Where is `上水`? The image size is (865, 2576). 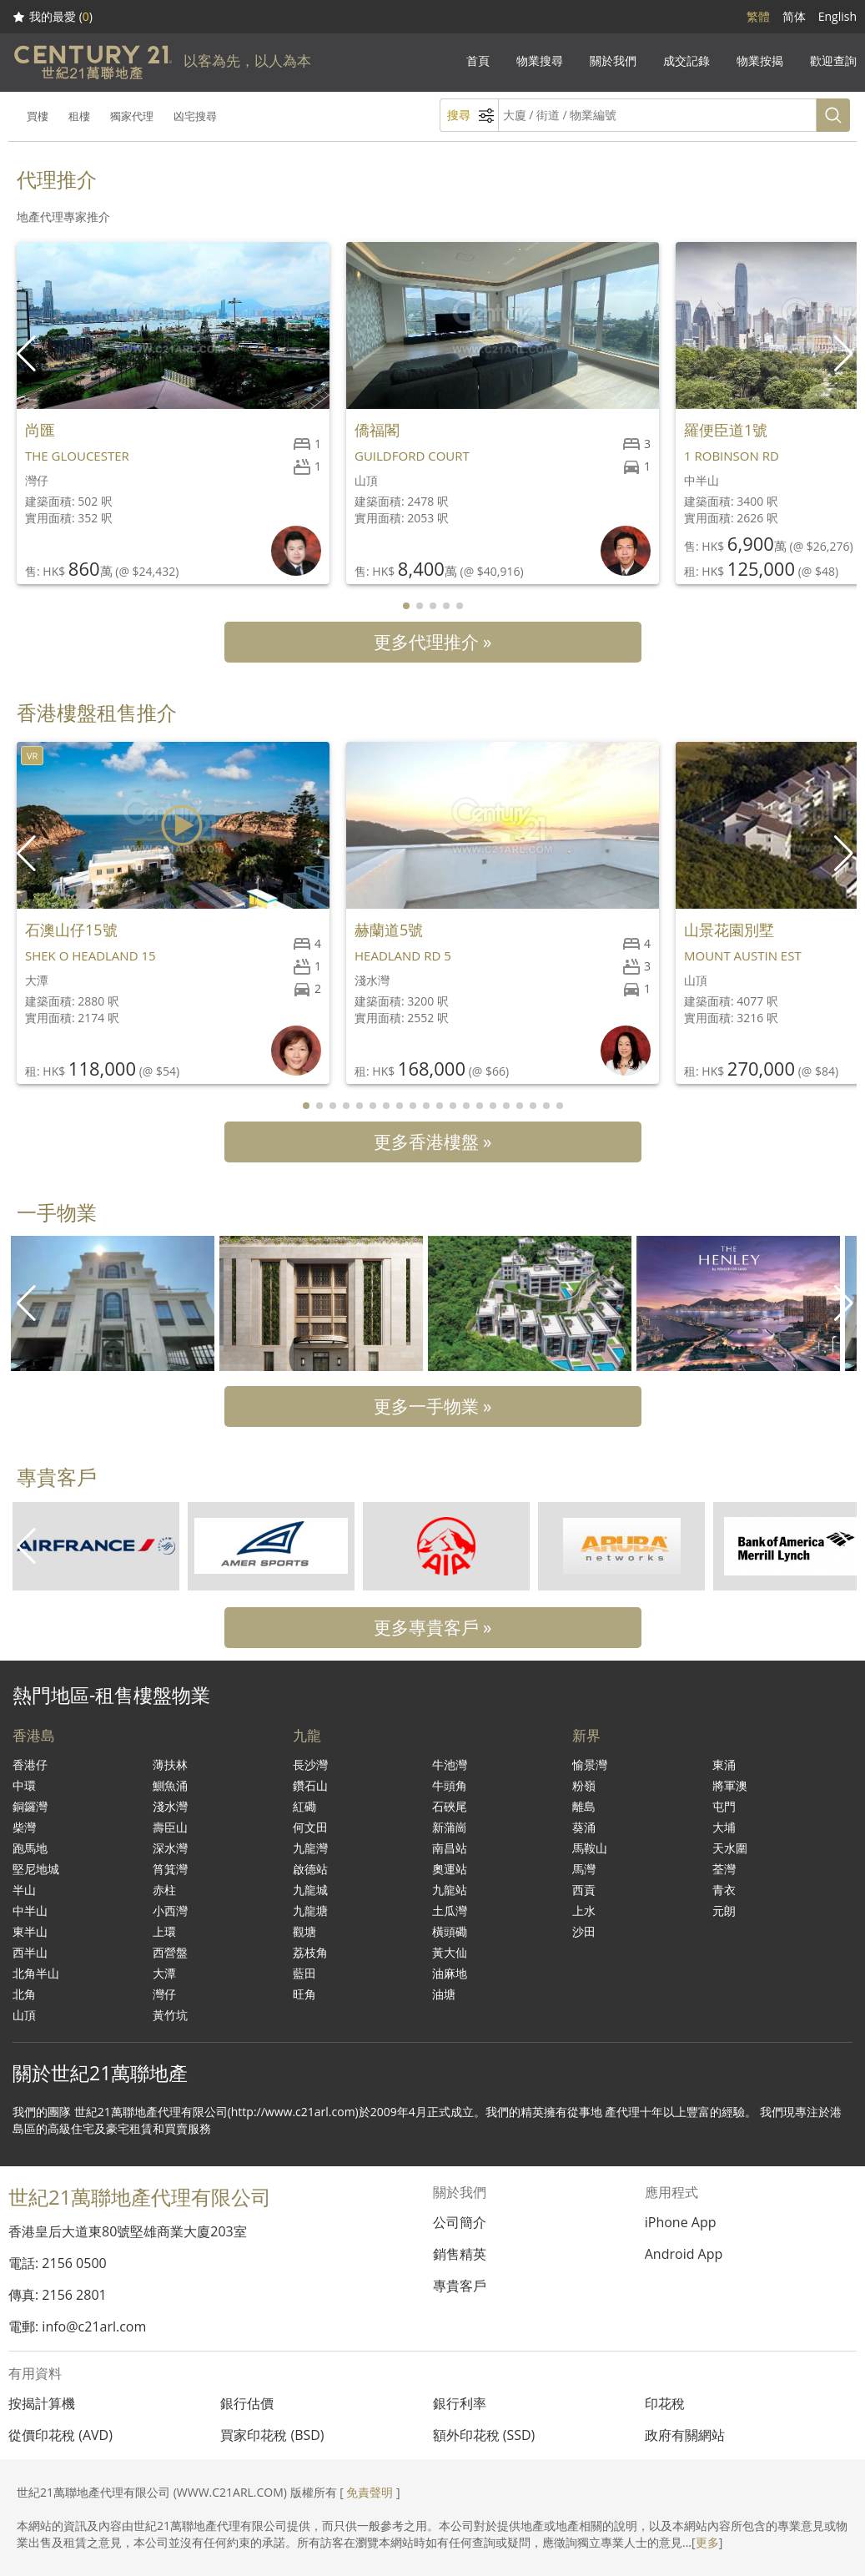 上水 is located at coordinates (584, 1910).